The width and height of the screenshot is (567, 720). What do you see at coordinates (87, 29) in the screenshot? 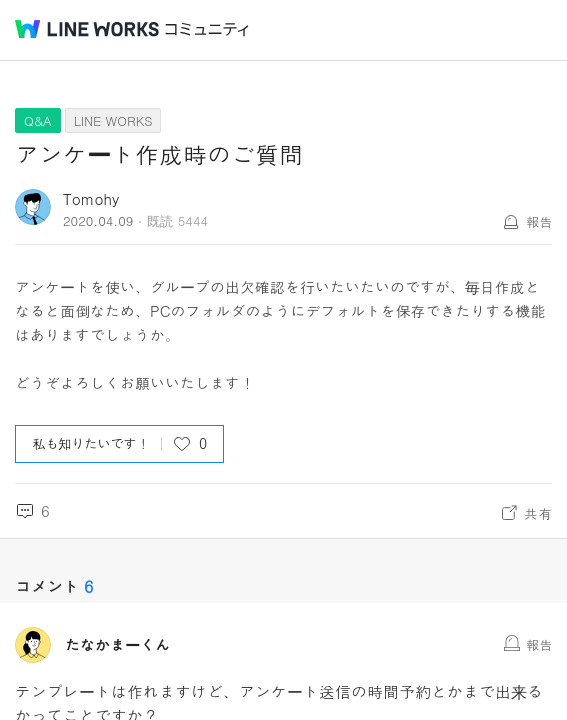
I see `@BRAND@ WORKS` at bounding box center [87, 29].